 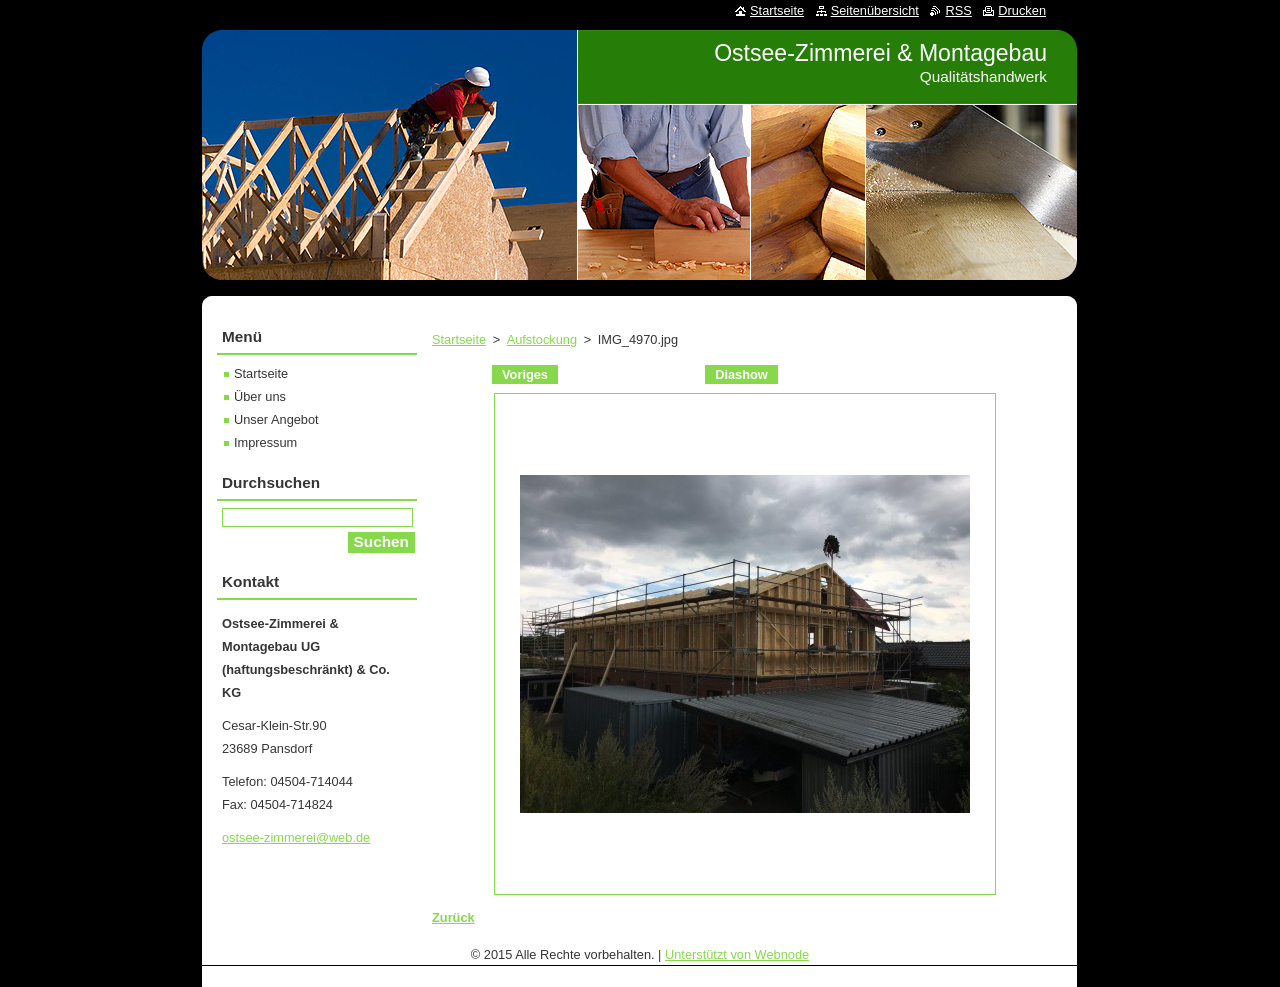 What do you see at coordinates (525, 374) in the screenshot?
I see `Voriges` at bounding box center [525, 374].